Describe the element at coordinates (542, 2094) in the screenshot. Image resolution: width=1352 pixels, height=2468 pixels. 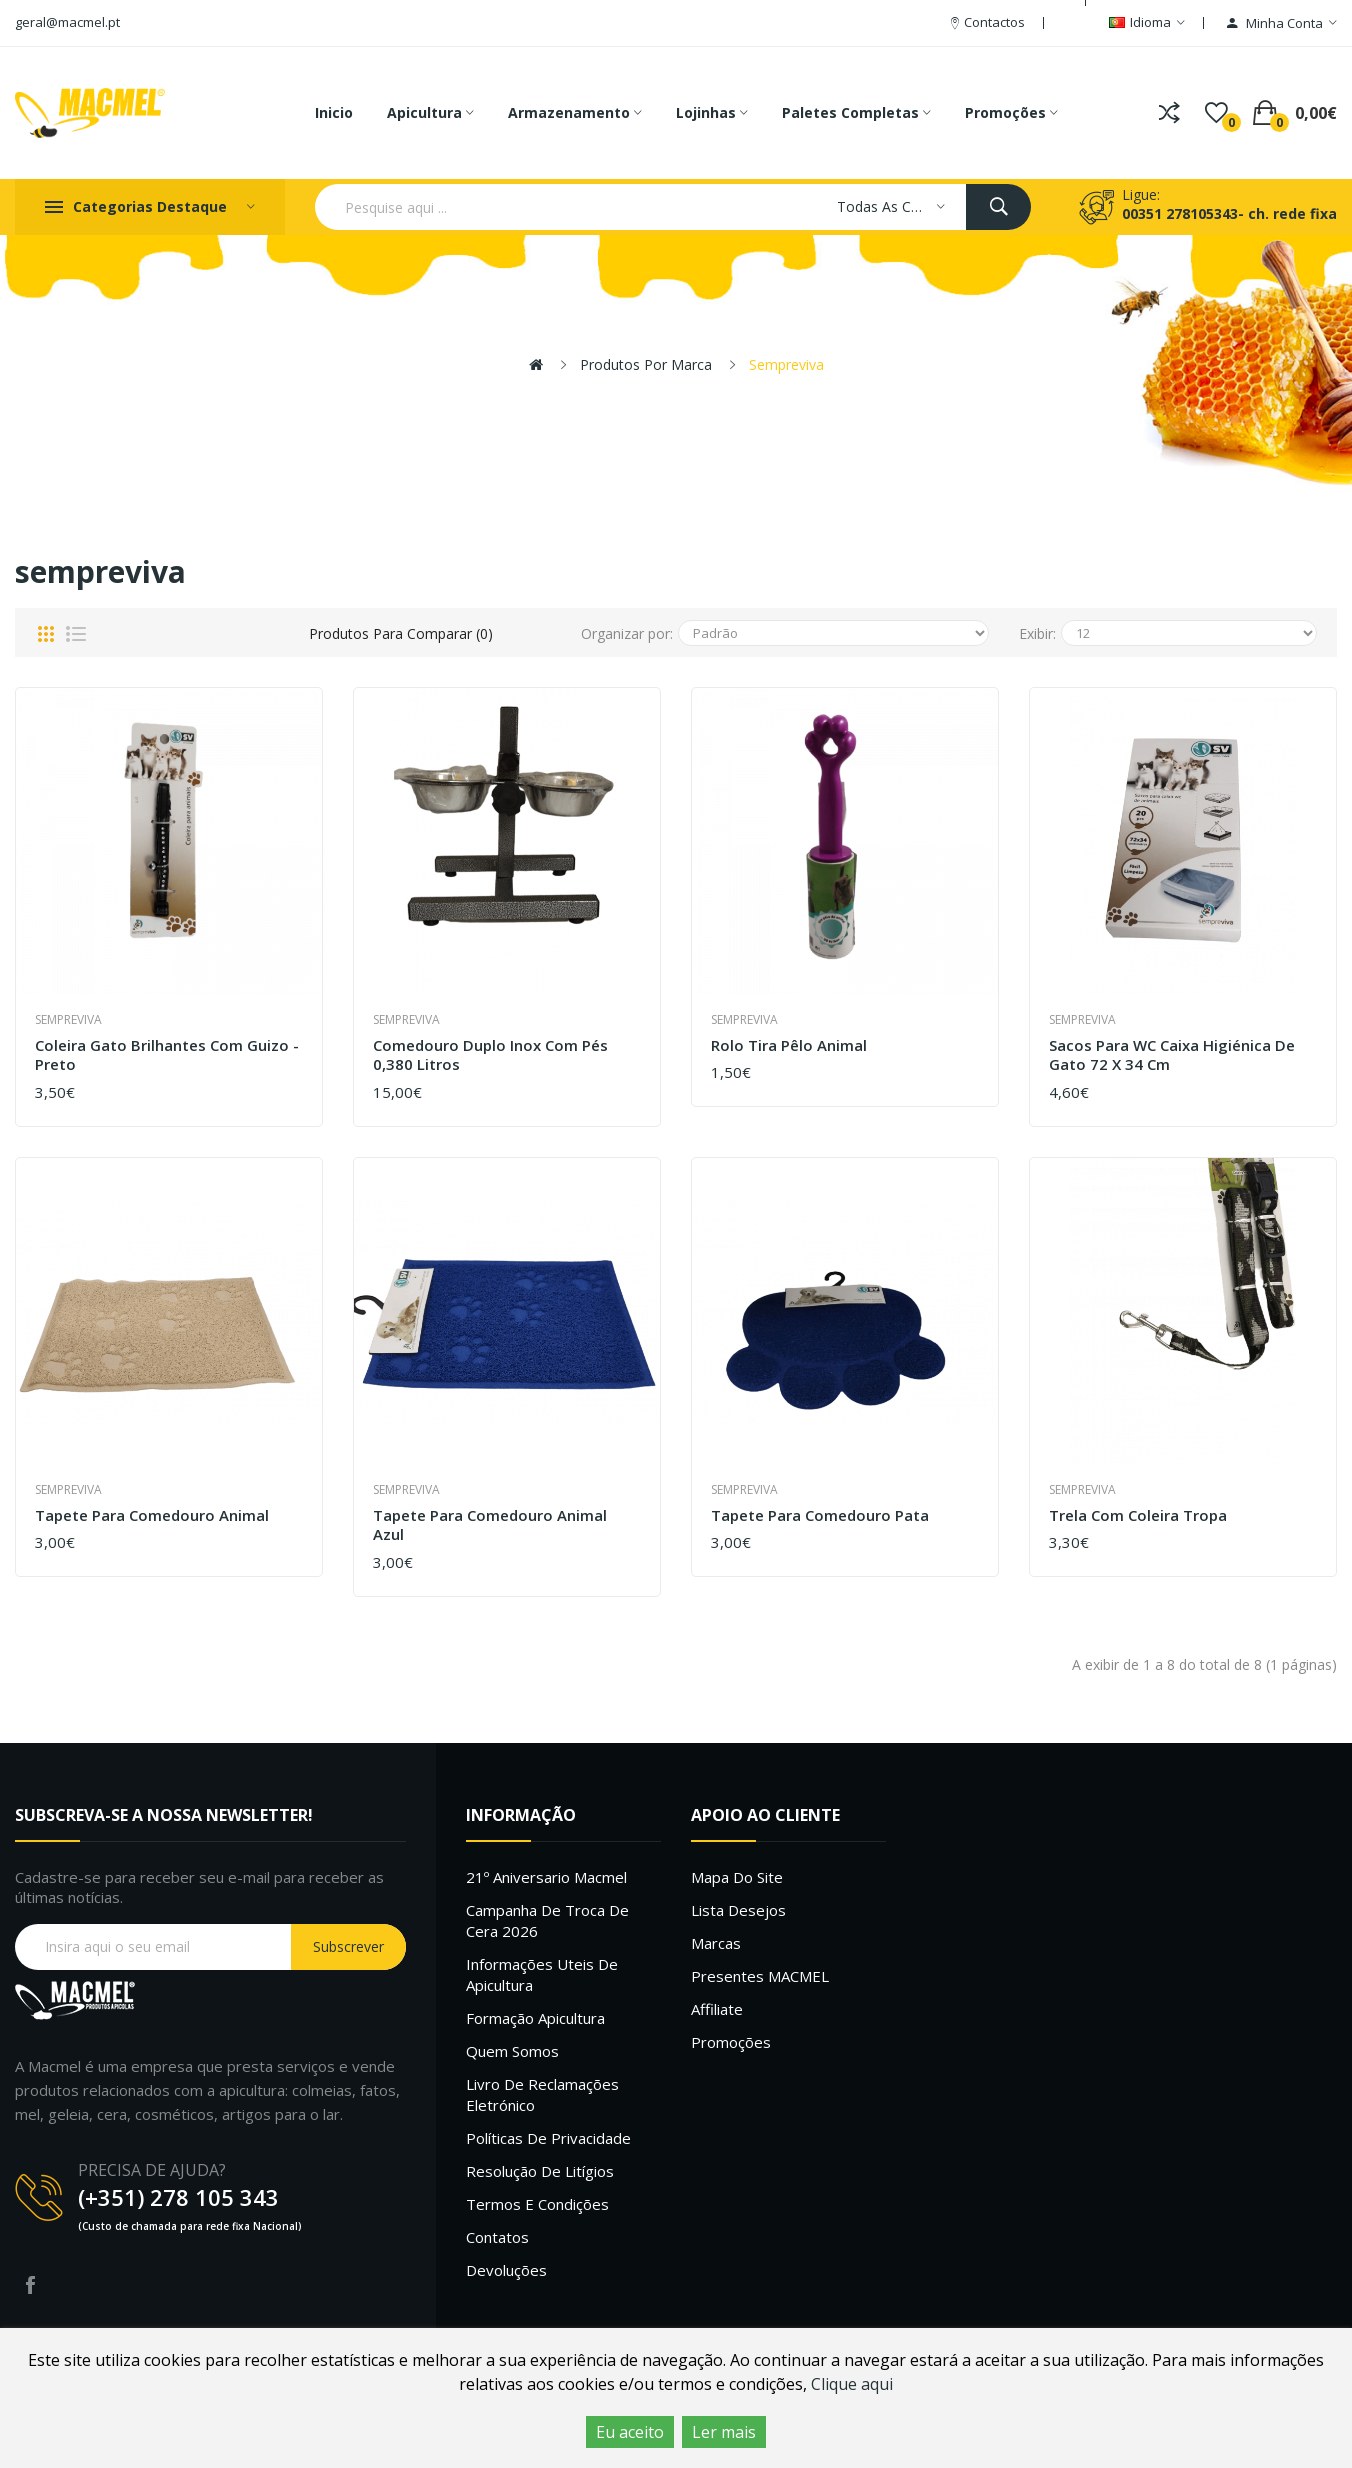
I see `Livro de Reclamações Eletrónico` at that location.